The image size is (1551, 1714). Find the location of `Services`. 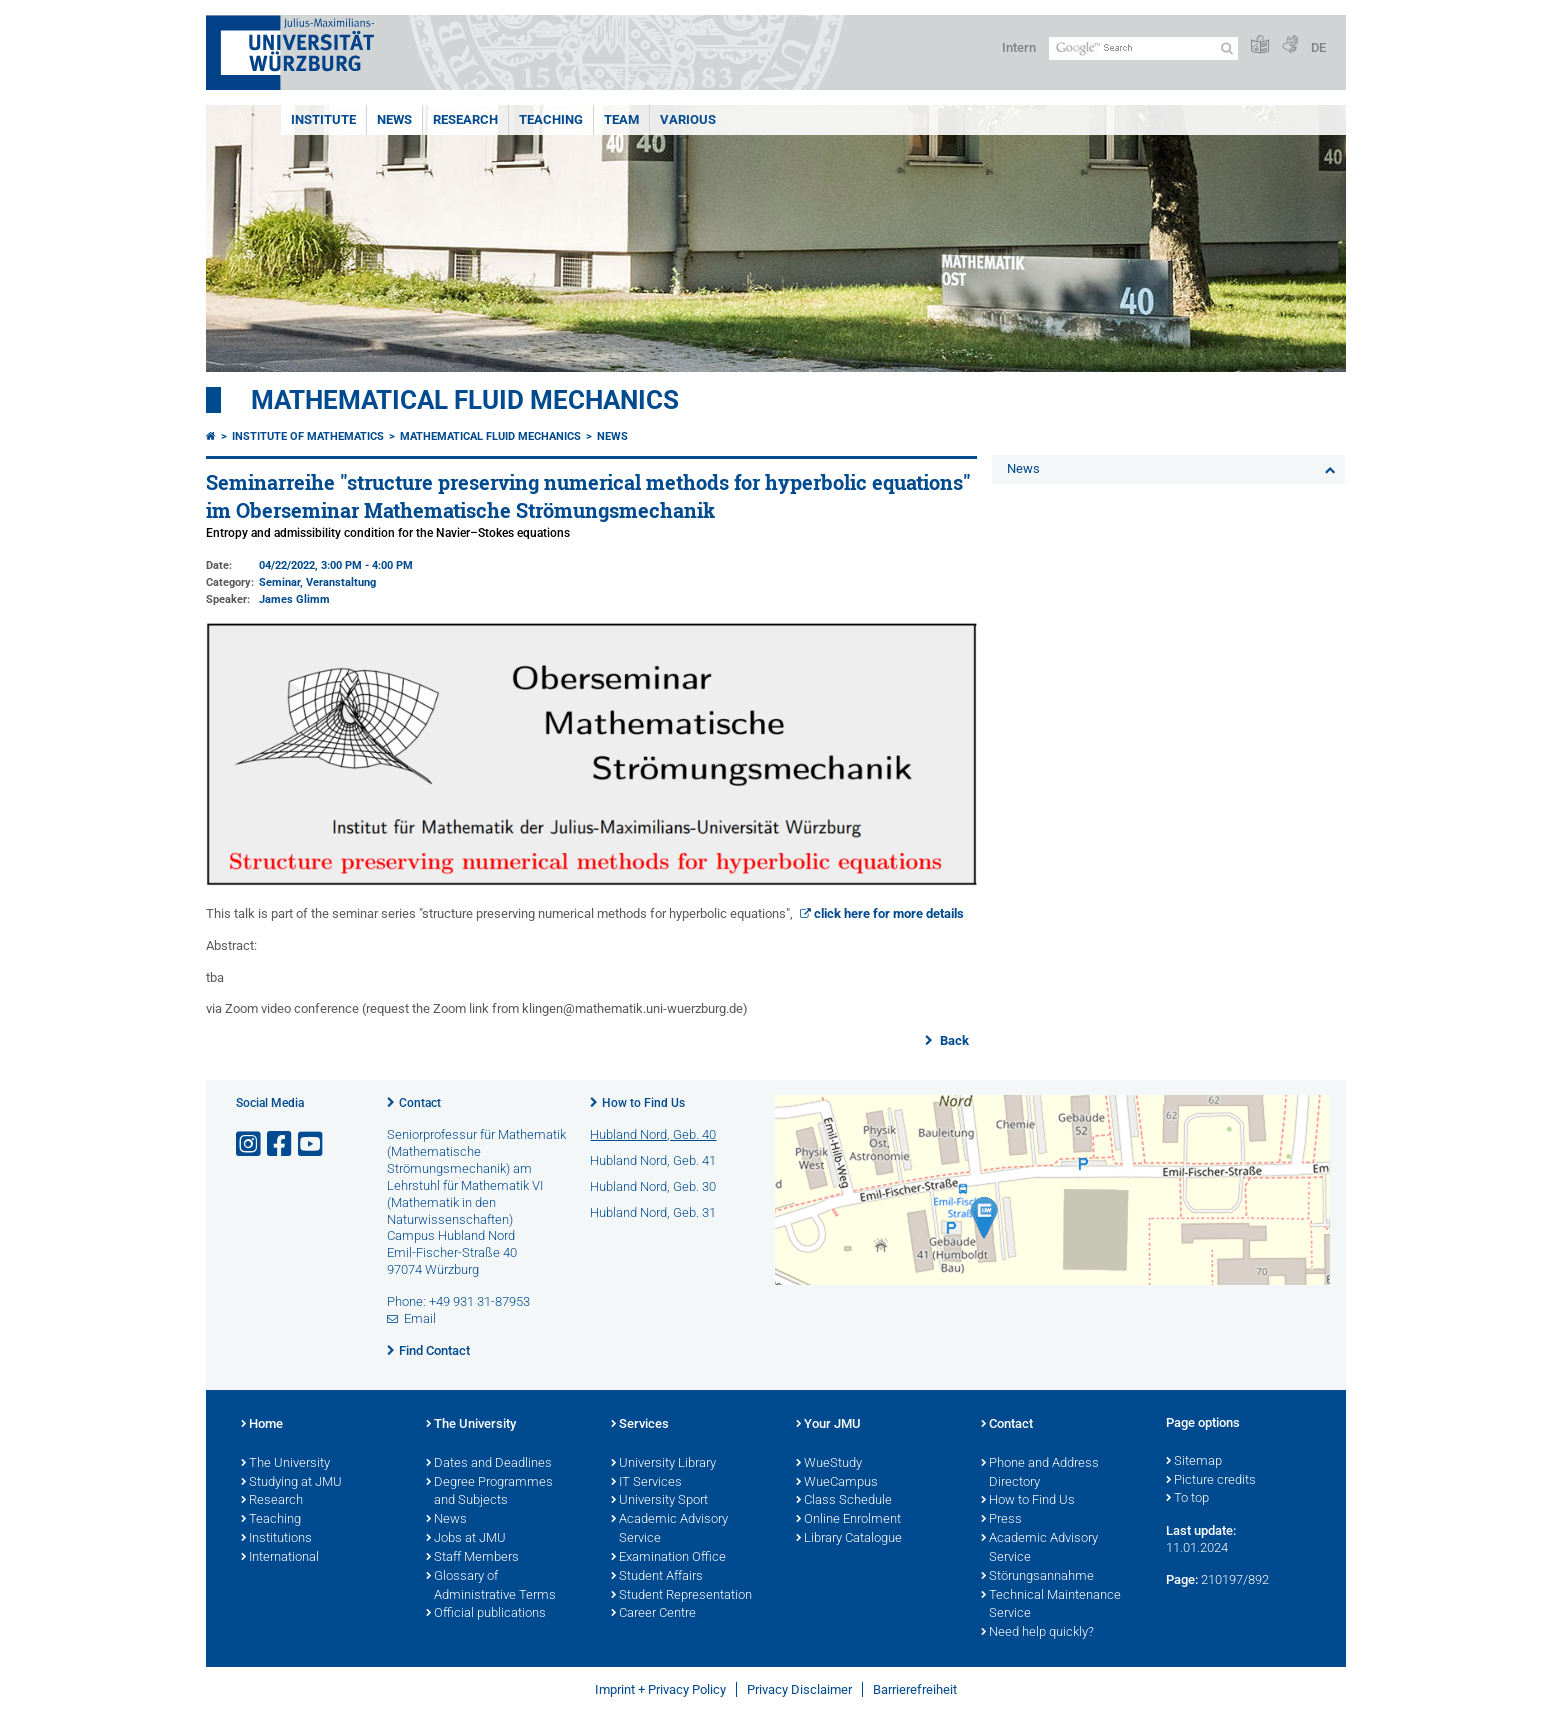

Services is located at coordinates (640, 1425).